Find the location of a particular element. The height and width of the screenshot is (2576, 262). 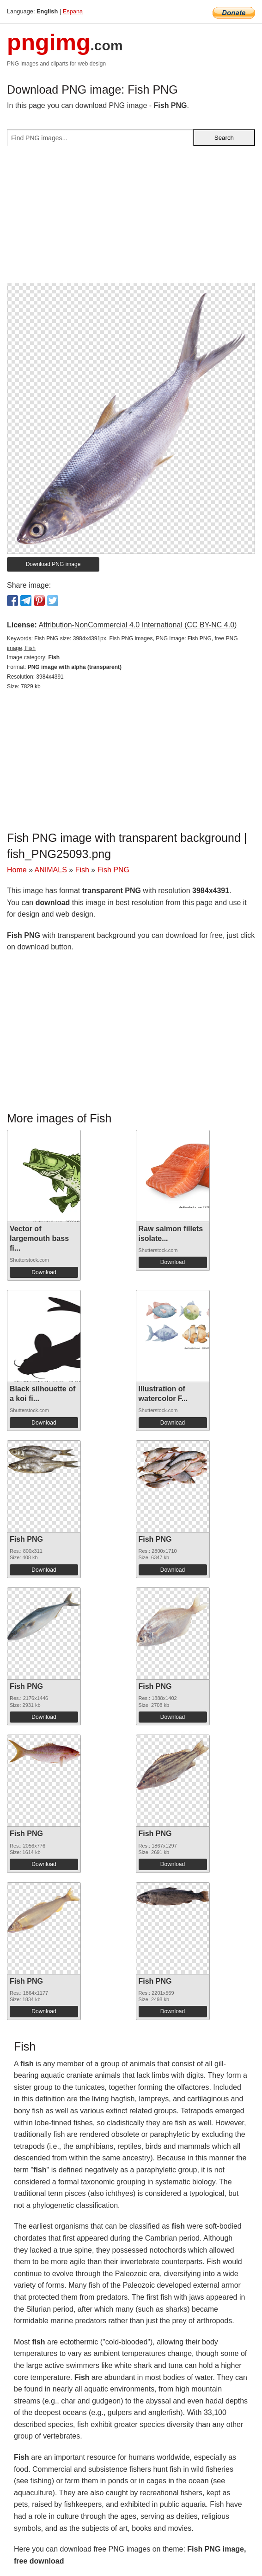

Attribution-NonCommercial 4.0 International (CC BY-NC 4.0) is located at coordinates (137, 625).